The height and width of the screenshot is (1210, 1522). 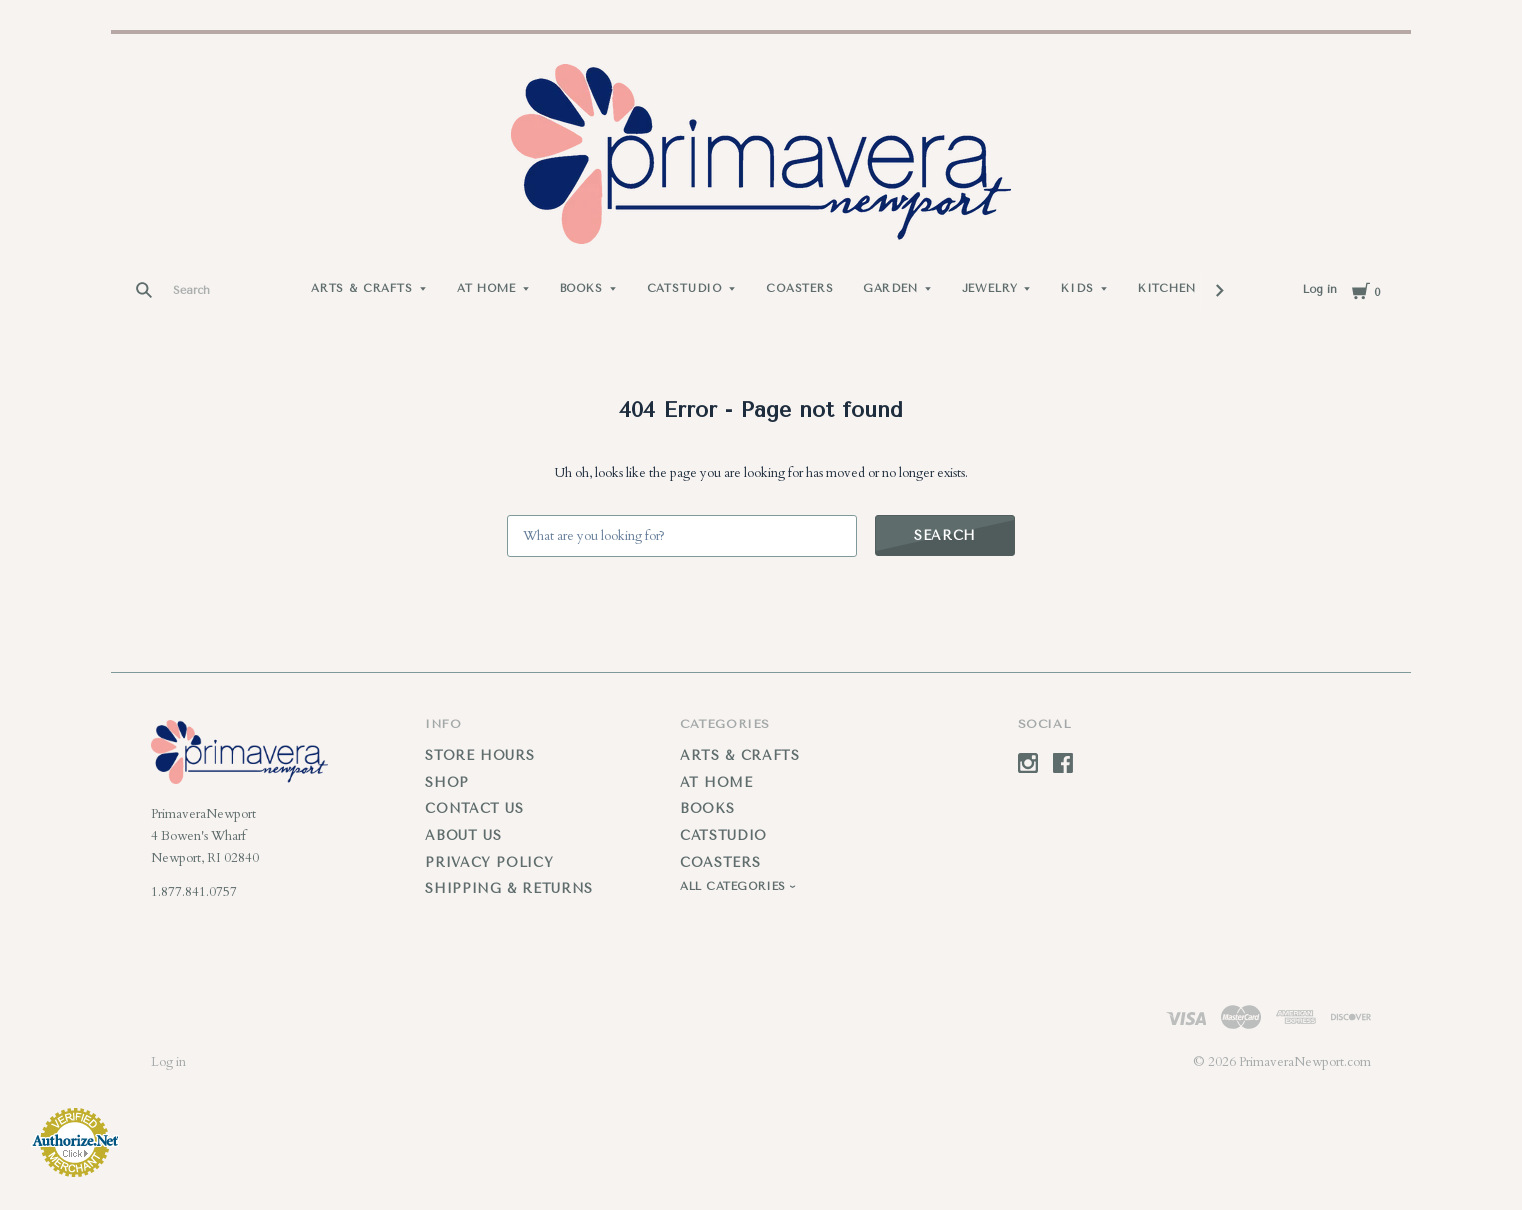 I want to click on Privacy Policy, so click(x=489, y=862).